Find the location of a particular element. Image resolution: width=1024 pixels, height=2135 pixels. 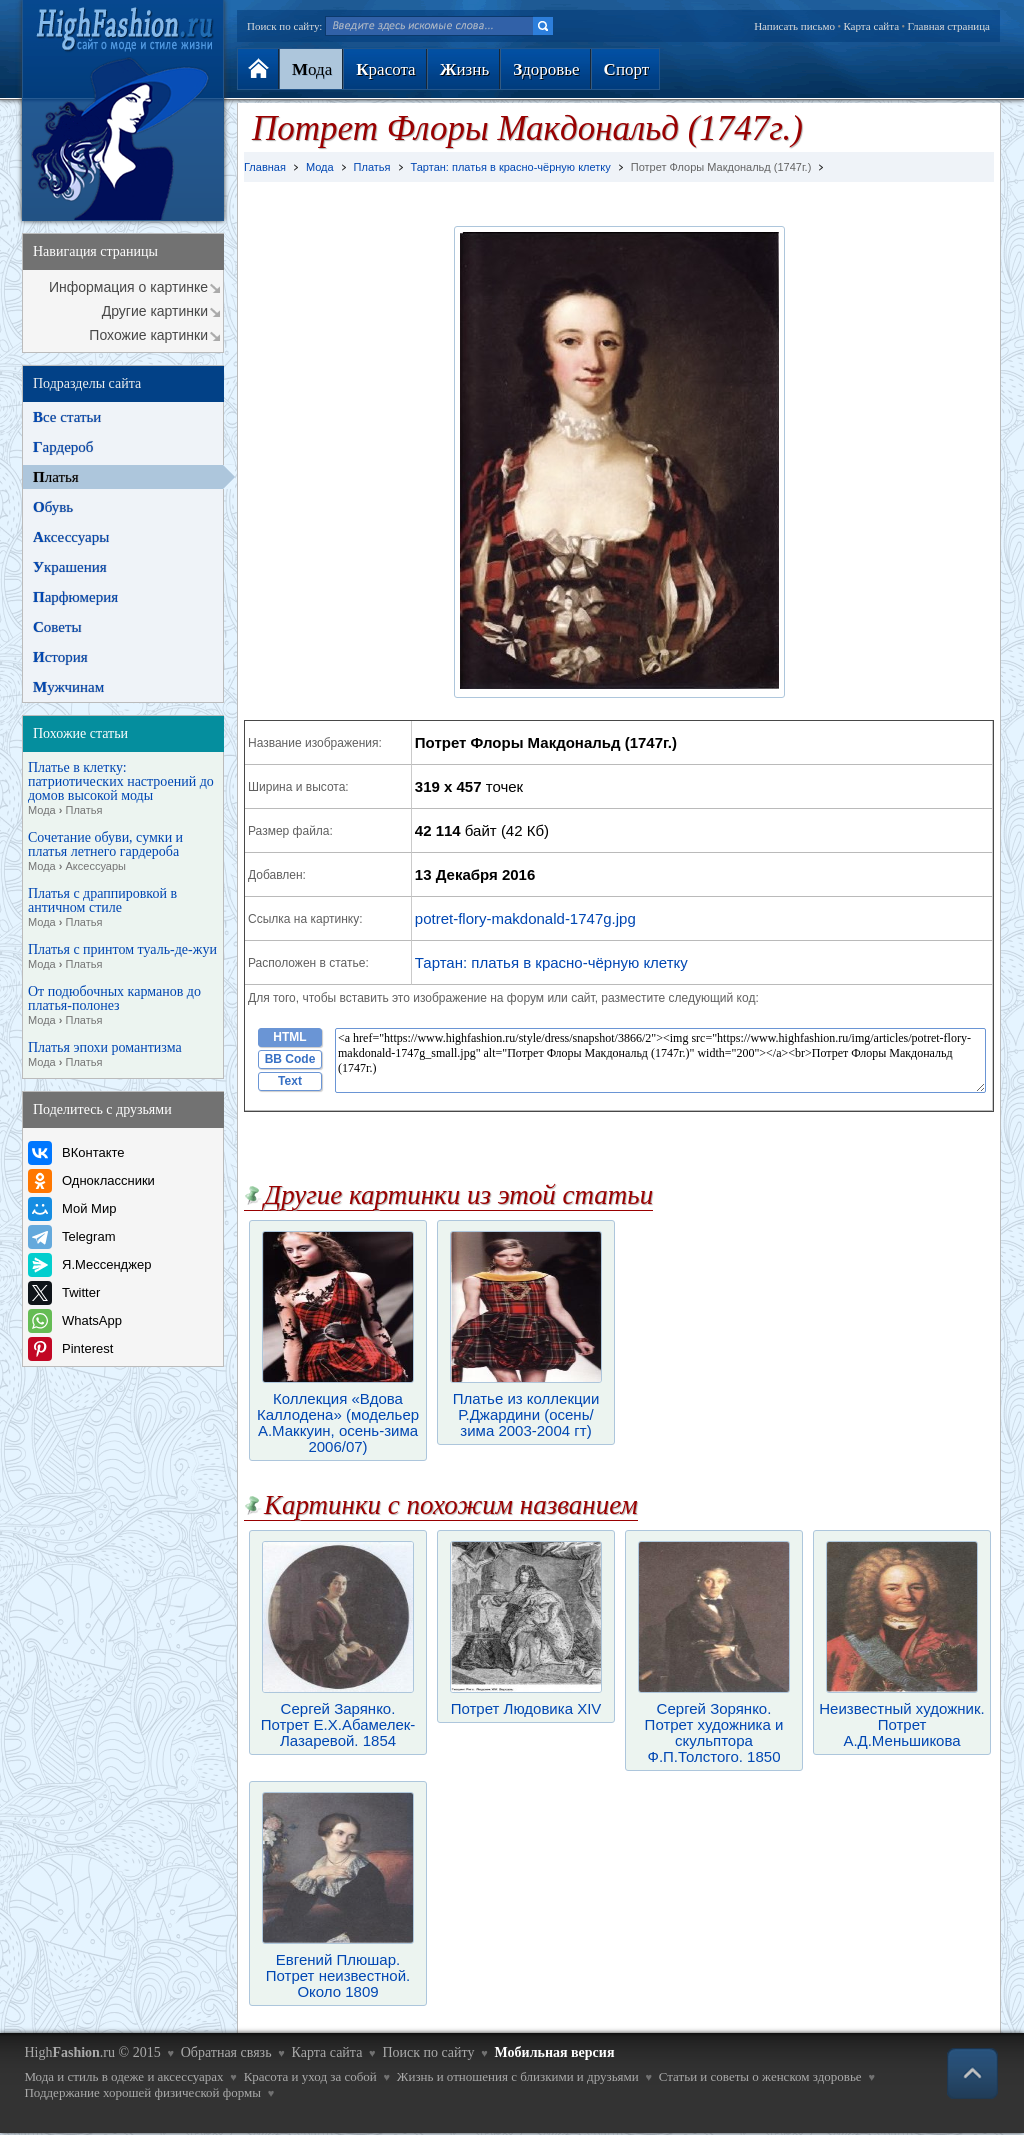

Платья с принтом туаль-де-жуи is located at coordinates (122, 957).